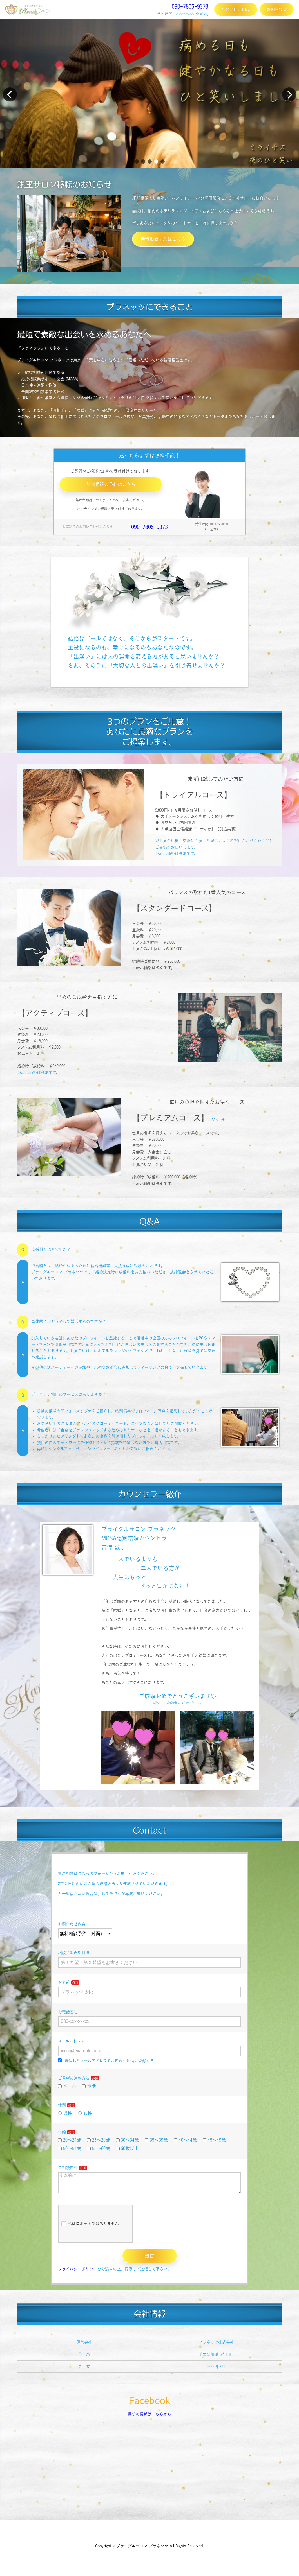  Describe the element at coordinates (90, 2228) in the screenshot. I see `私はロボットではありません` at that location.